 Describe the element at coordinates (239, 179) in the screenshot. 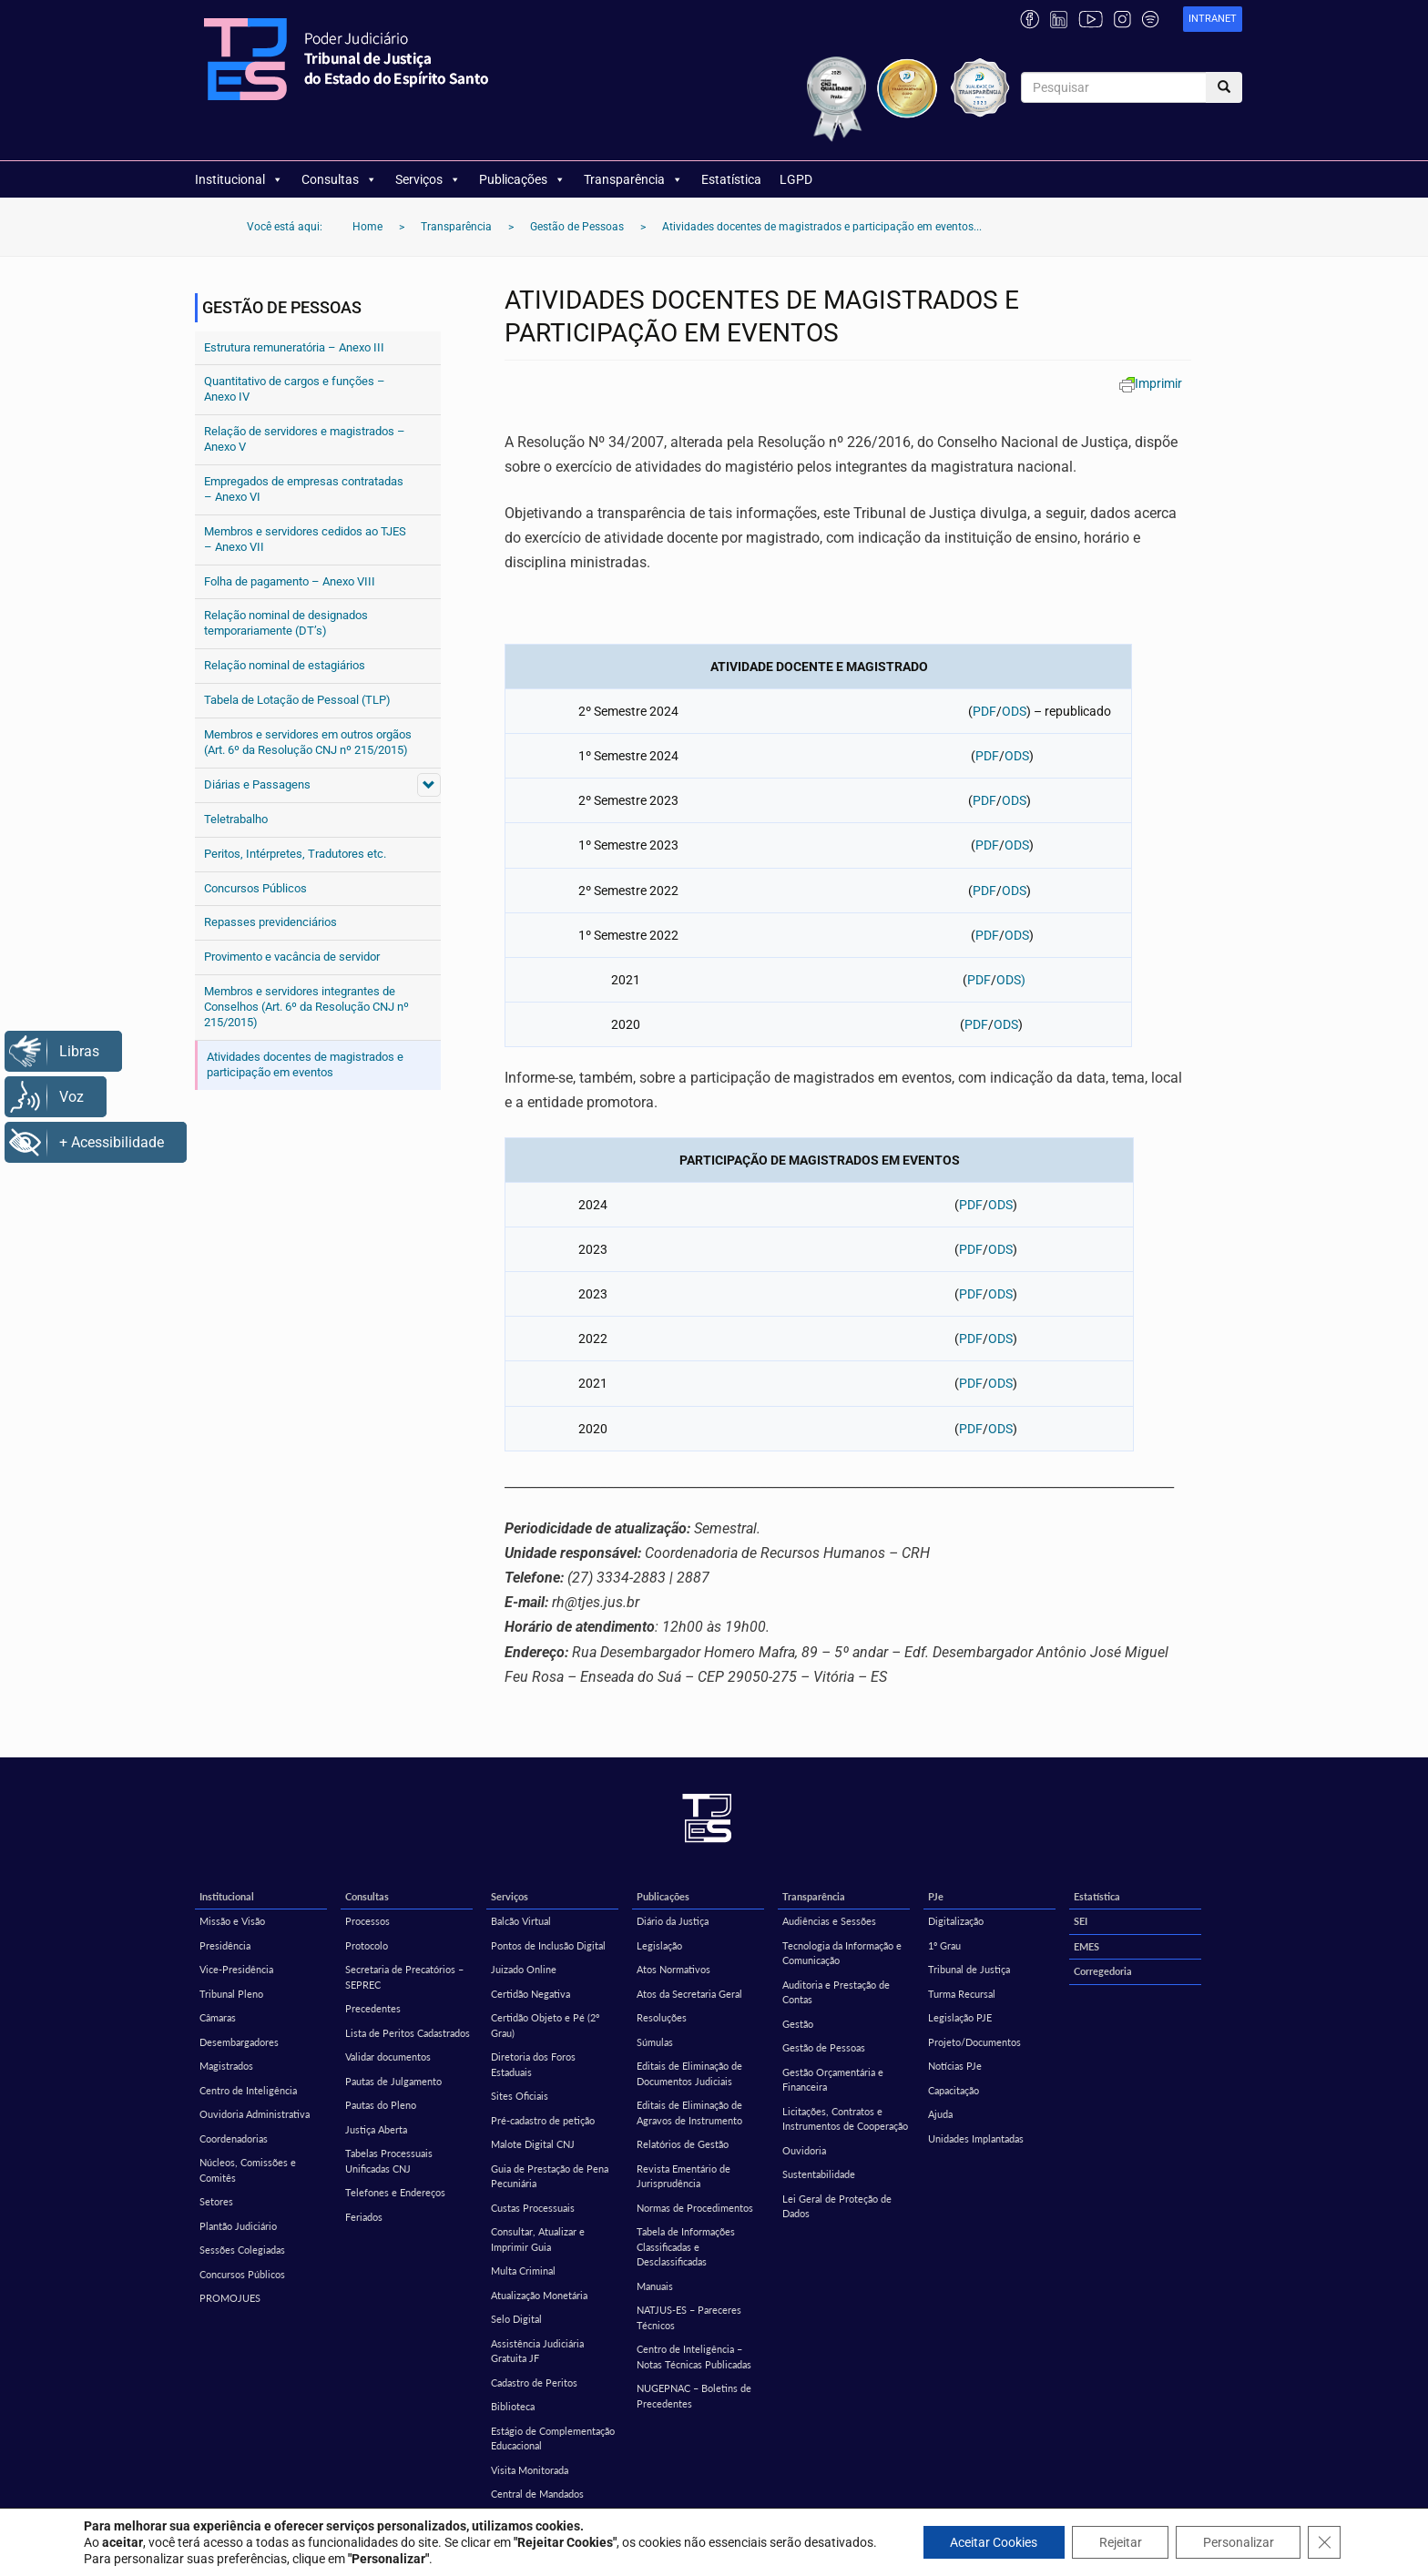

I see `Institucional` at that location.